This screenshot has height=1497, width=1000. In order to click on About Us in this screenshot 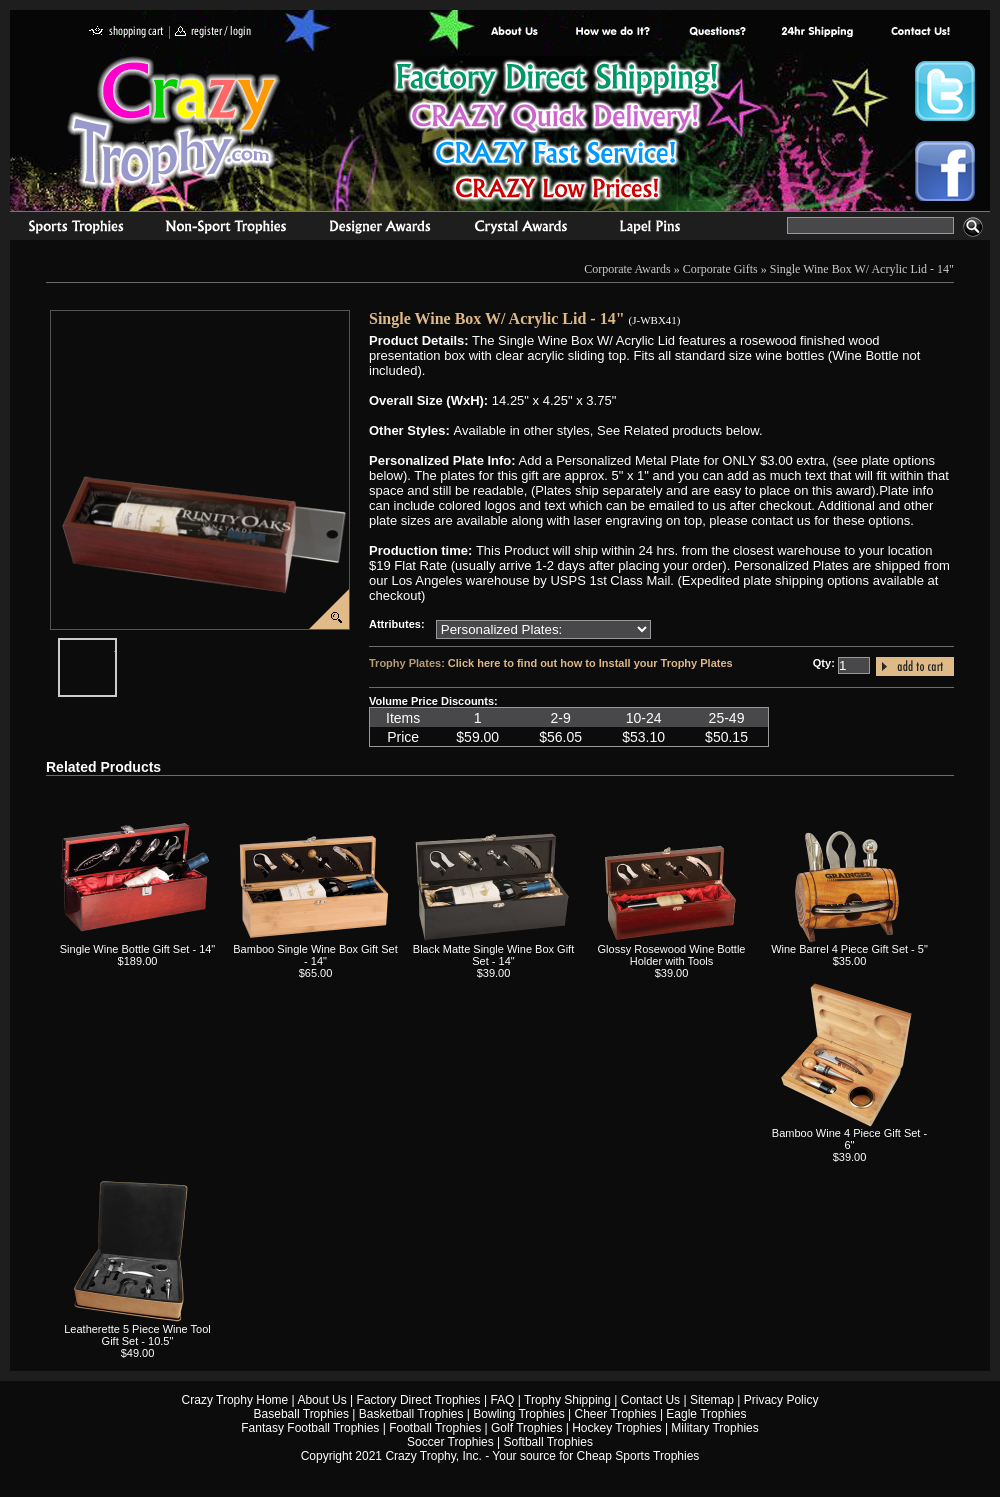, I will do `click(515, 32)`.